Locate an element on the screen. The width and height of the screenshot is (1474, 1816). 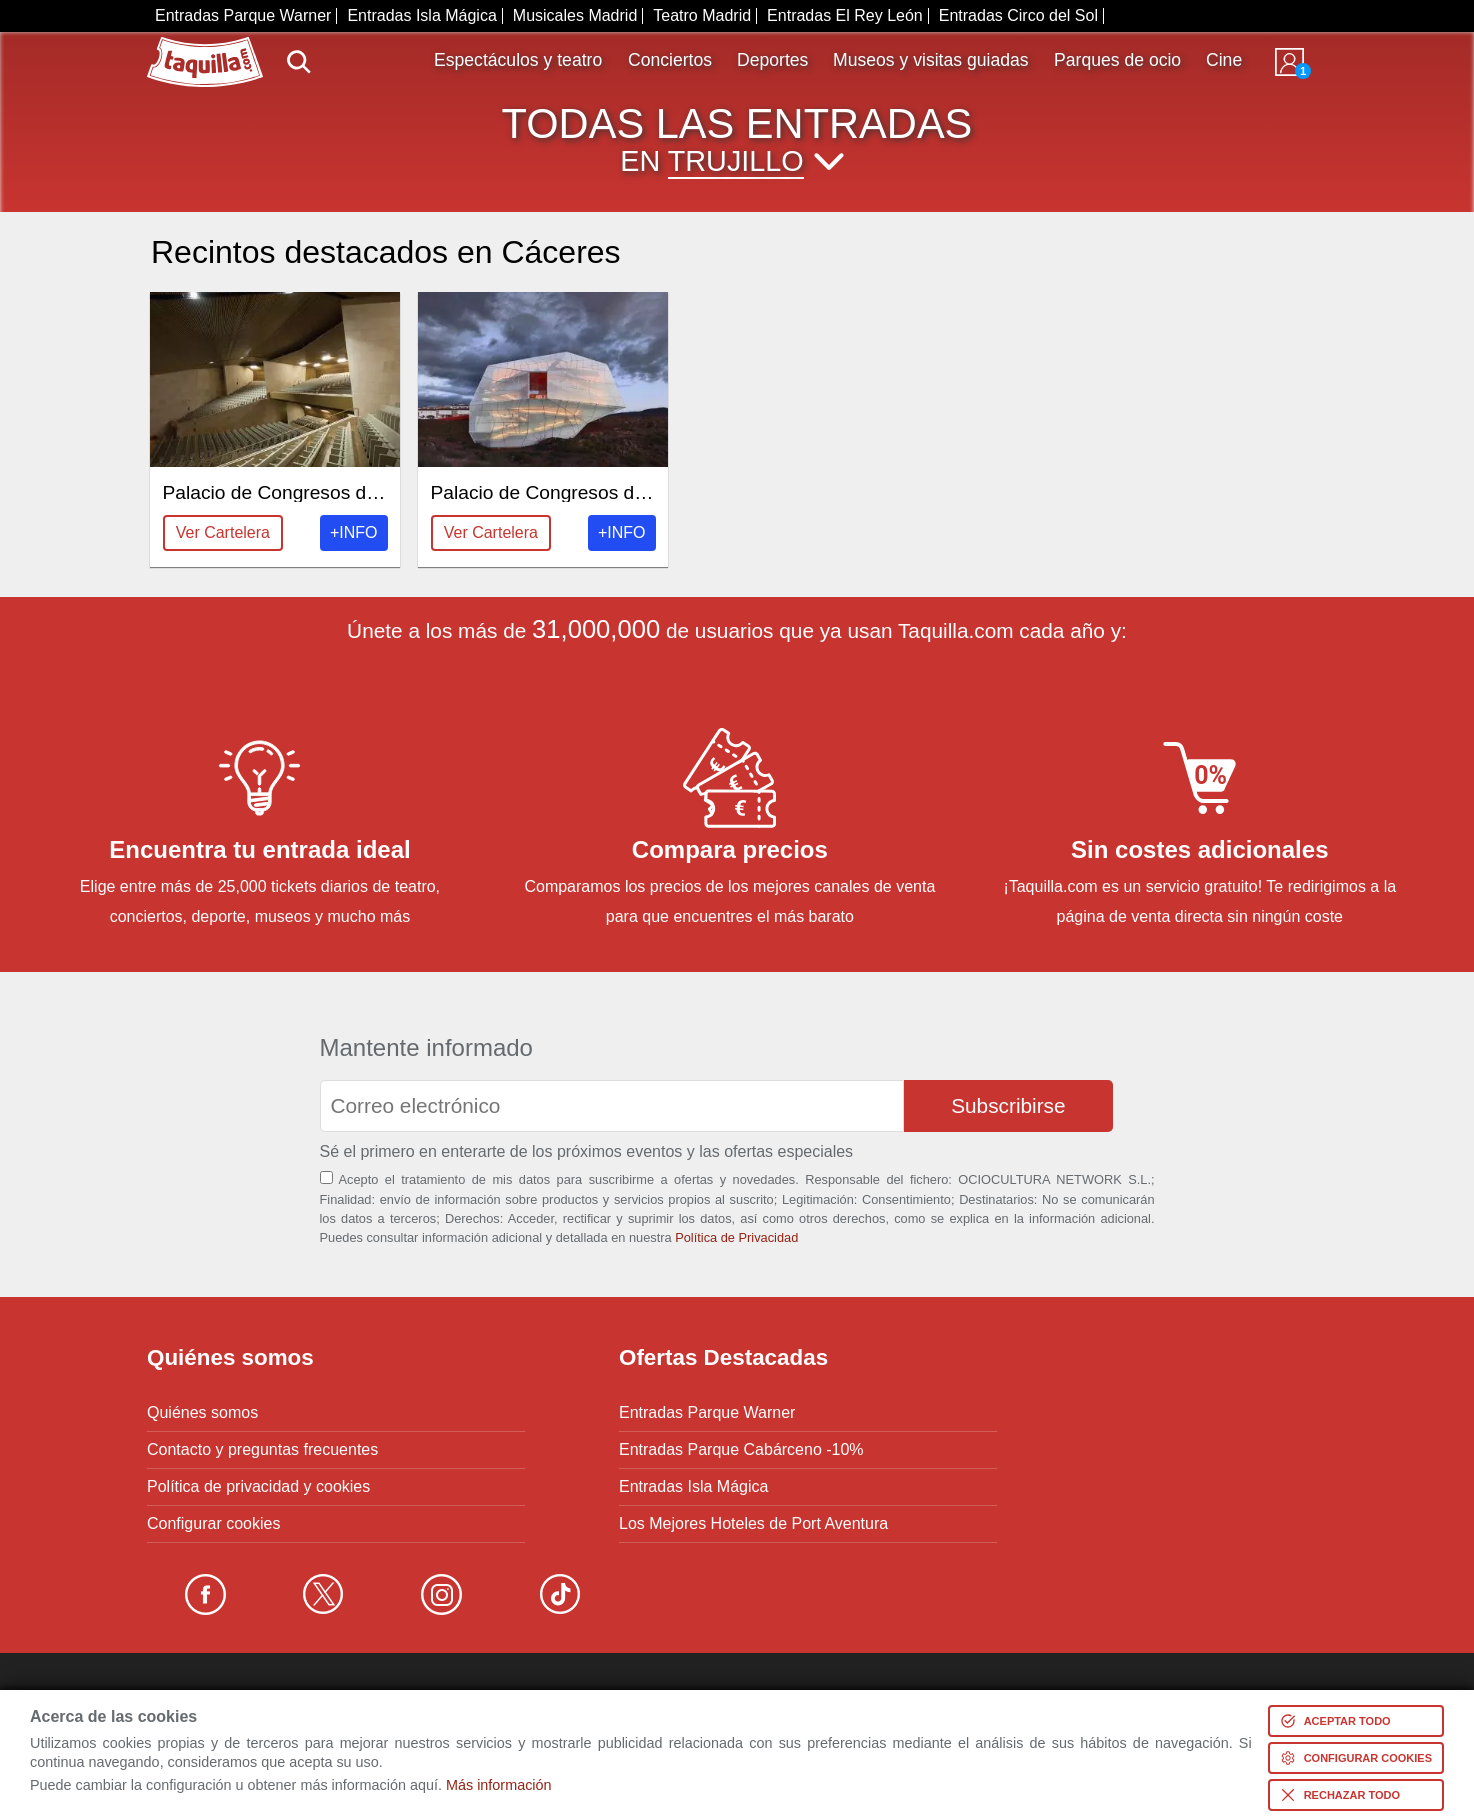
Entradas Parque Cabárceno -10% is located at coordinates (741, 1450).